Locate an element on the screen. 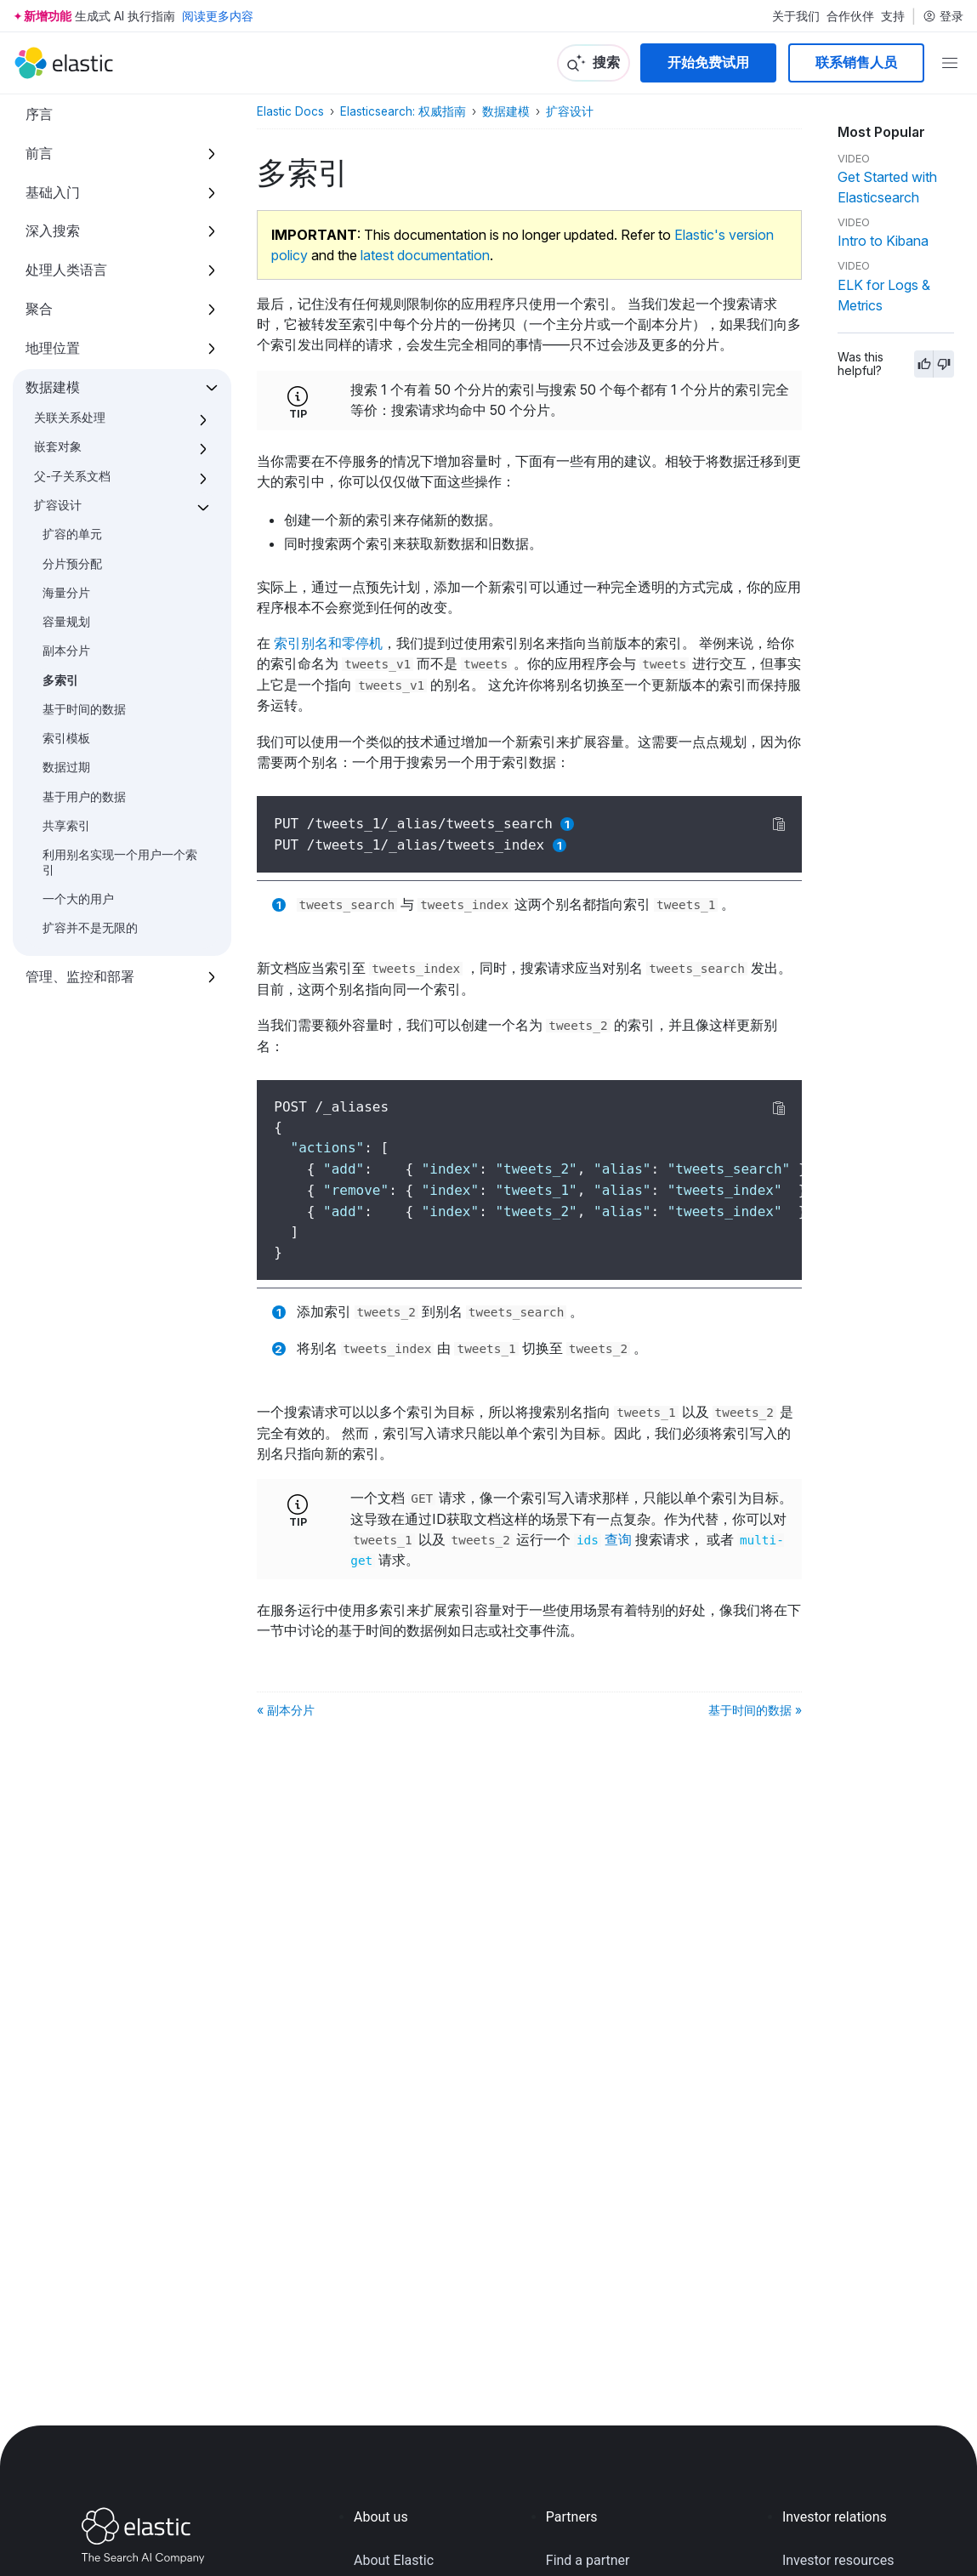 The width and height of the screenshot is (977, 2576). 关于我们 is located at coordinates (796, 16).